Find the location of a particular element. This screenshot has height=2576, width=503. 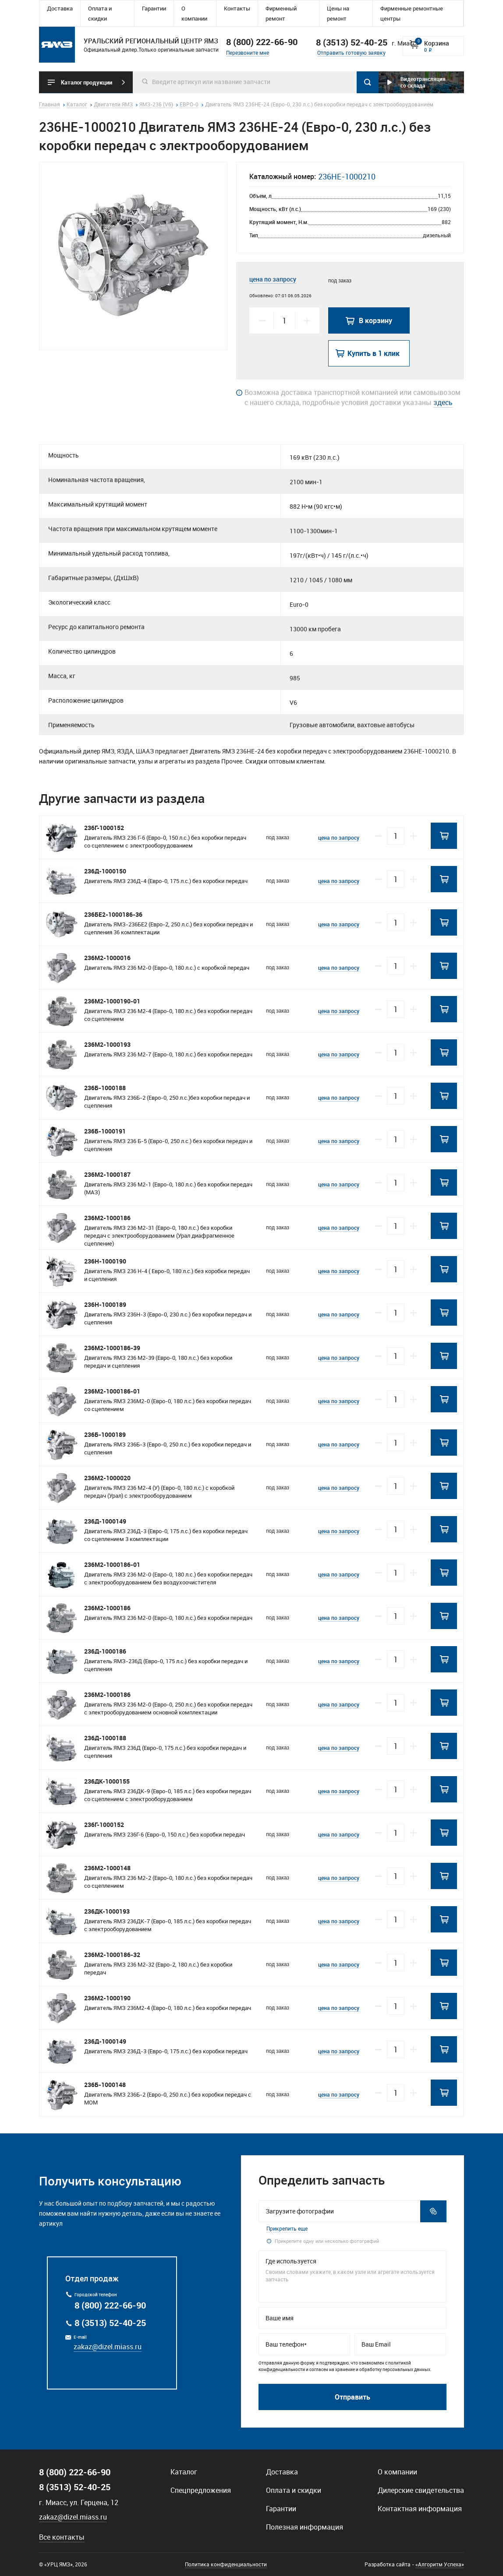

zakaz@dizel.miass.ru is located at coordinates (108, 2346).